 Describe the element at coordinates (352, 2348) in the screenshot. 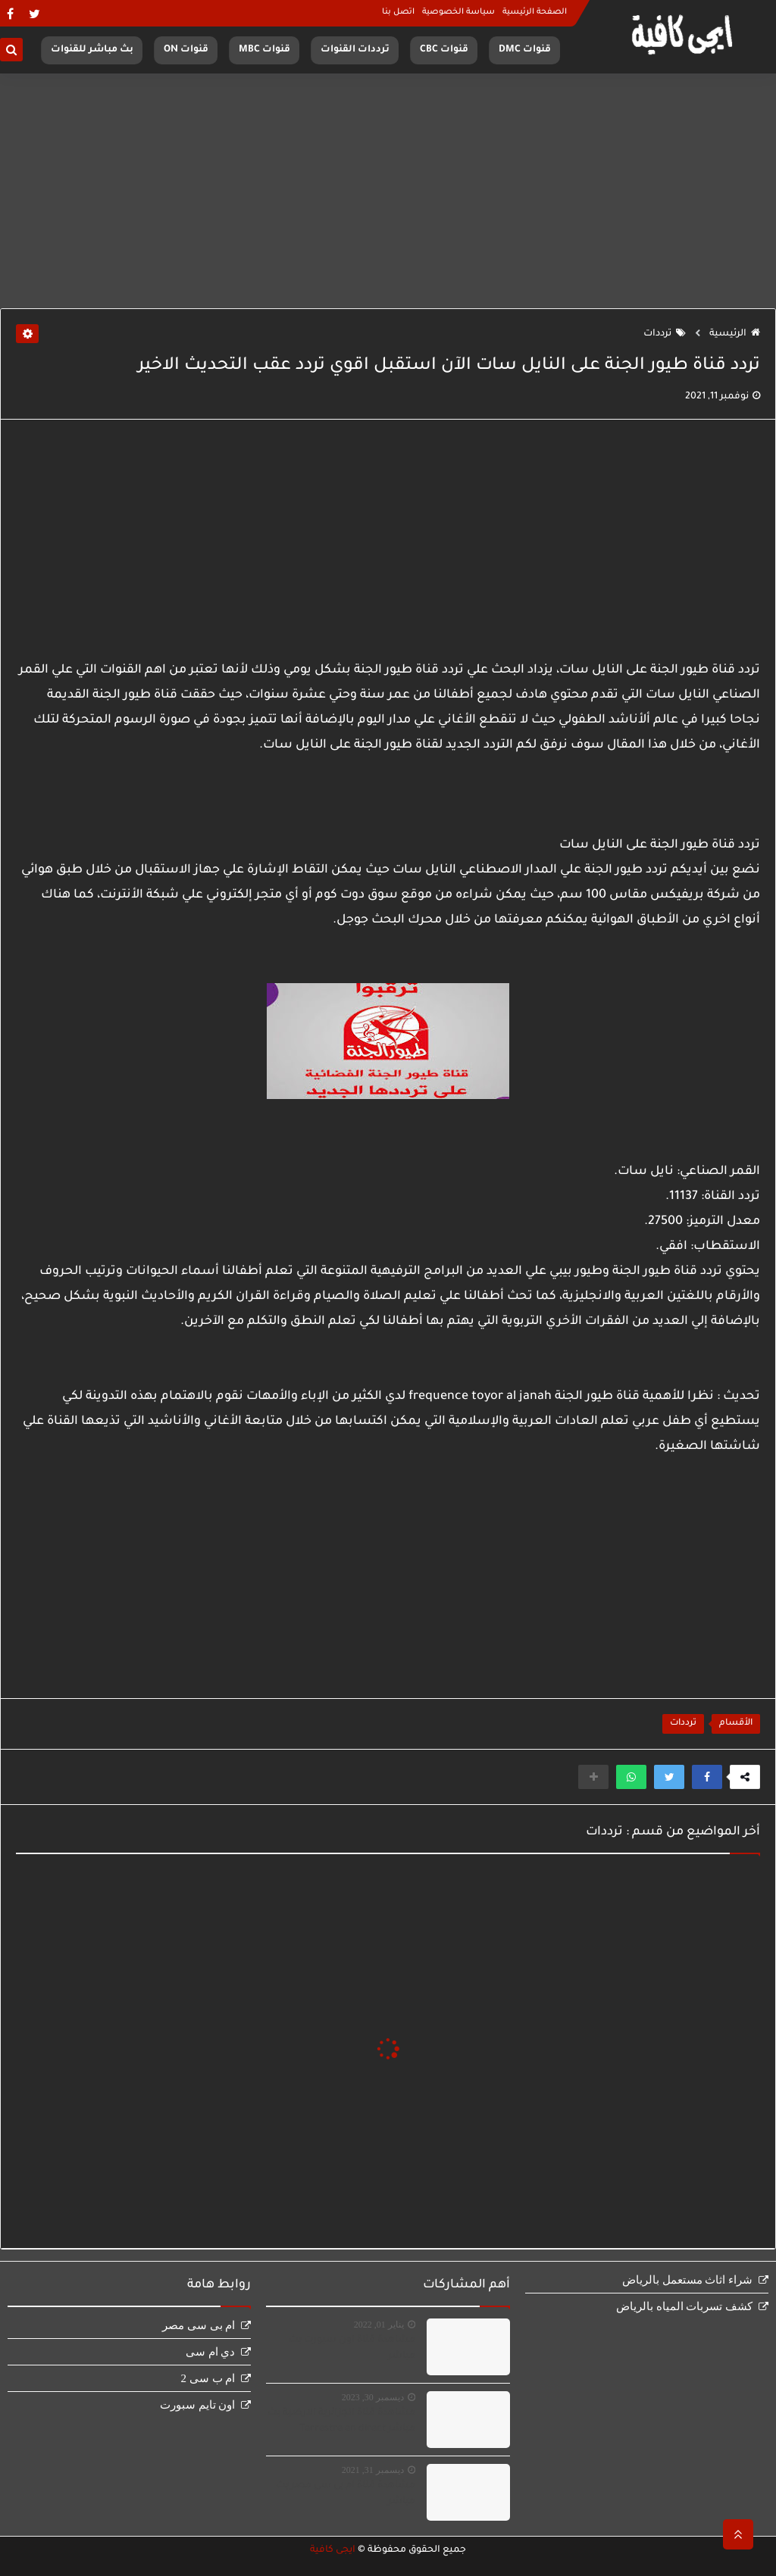

I see `مشاهدة قناة اون سبورت بث مباشر` at that location.